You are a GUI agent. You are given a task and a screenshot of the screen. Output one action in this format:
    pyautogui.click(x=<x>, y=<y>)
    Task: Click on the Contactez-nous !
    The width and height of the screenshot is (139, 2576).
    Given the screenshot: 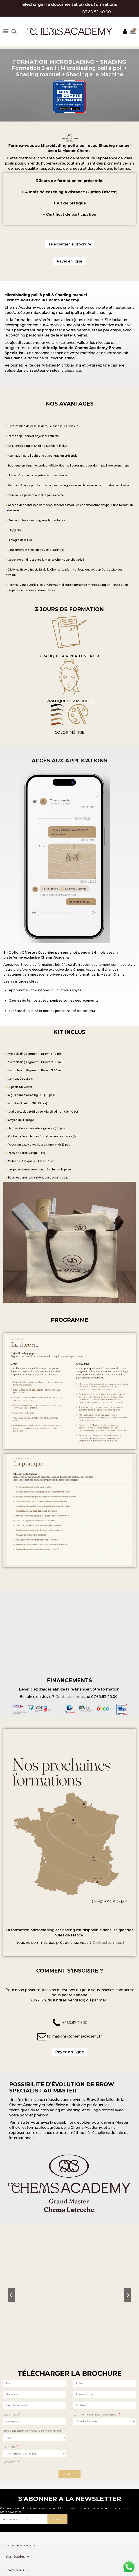 What is the action you would take?
    pyautogui.click(x=108, y=1942)
    